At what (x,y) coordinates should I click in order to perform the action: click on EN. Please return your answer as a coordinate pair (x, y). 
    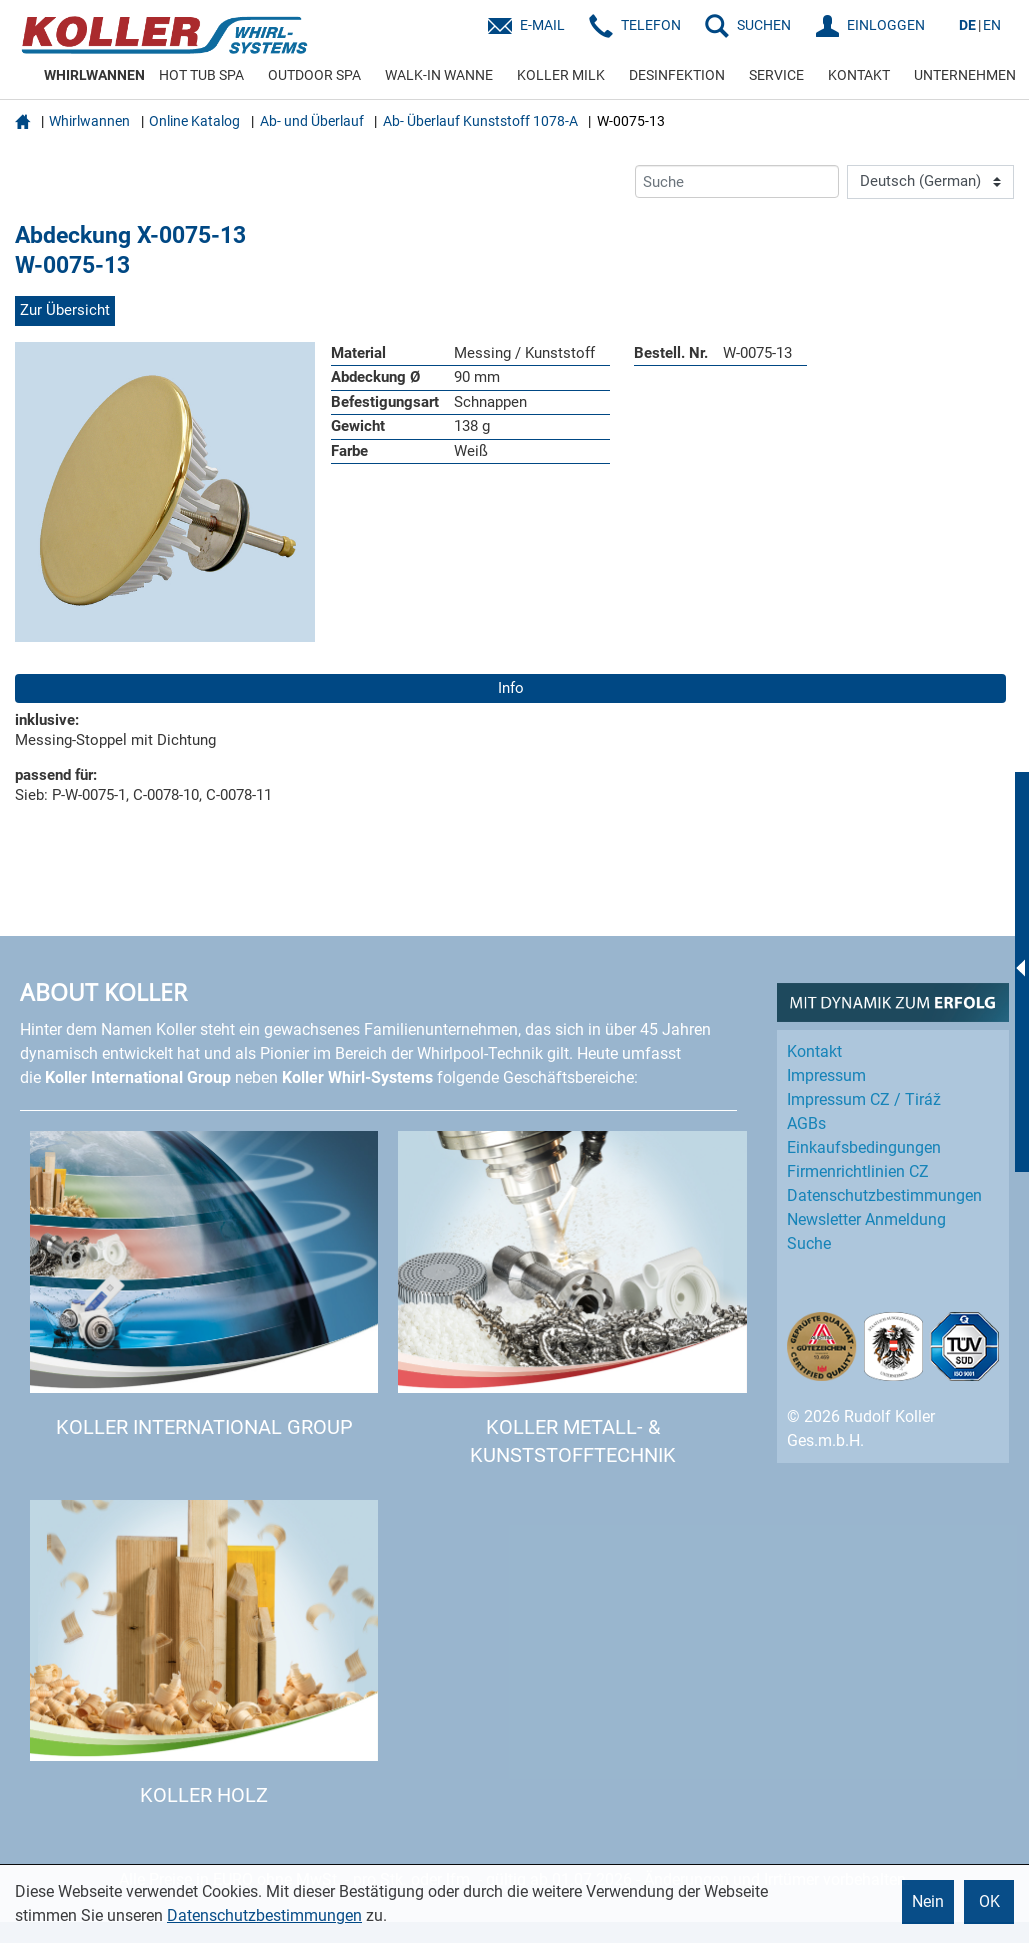
    Looking at the image, I should click on (992, 25).